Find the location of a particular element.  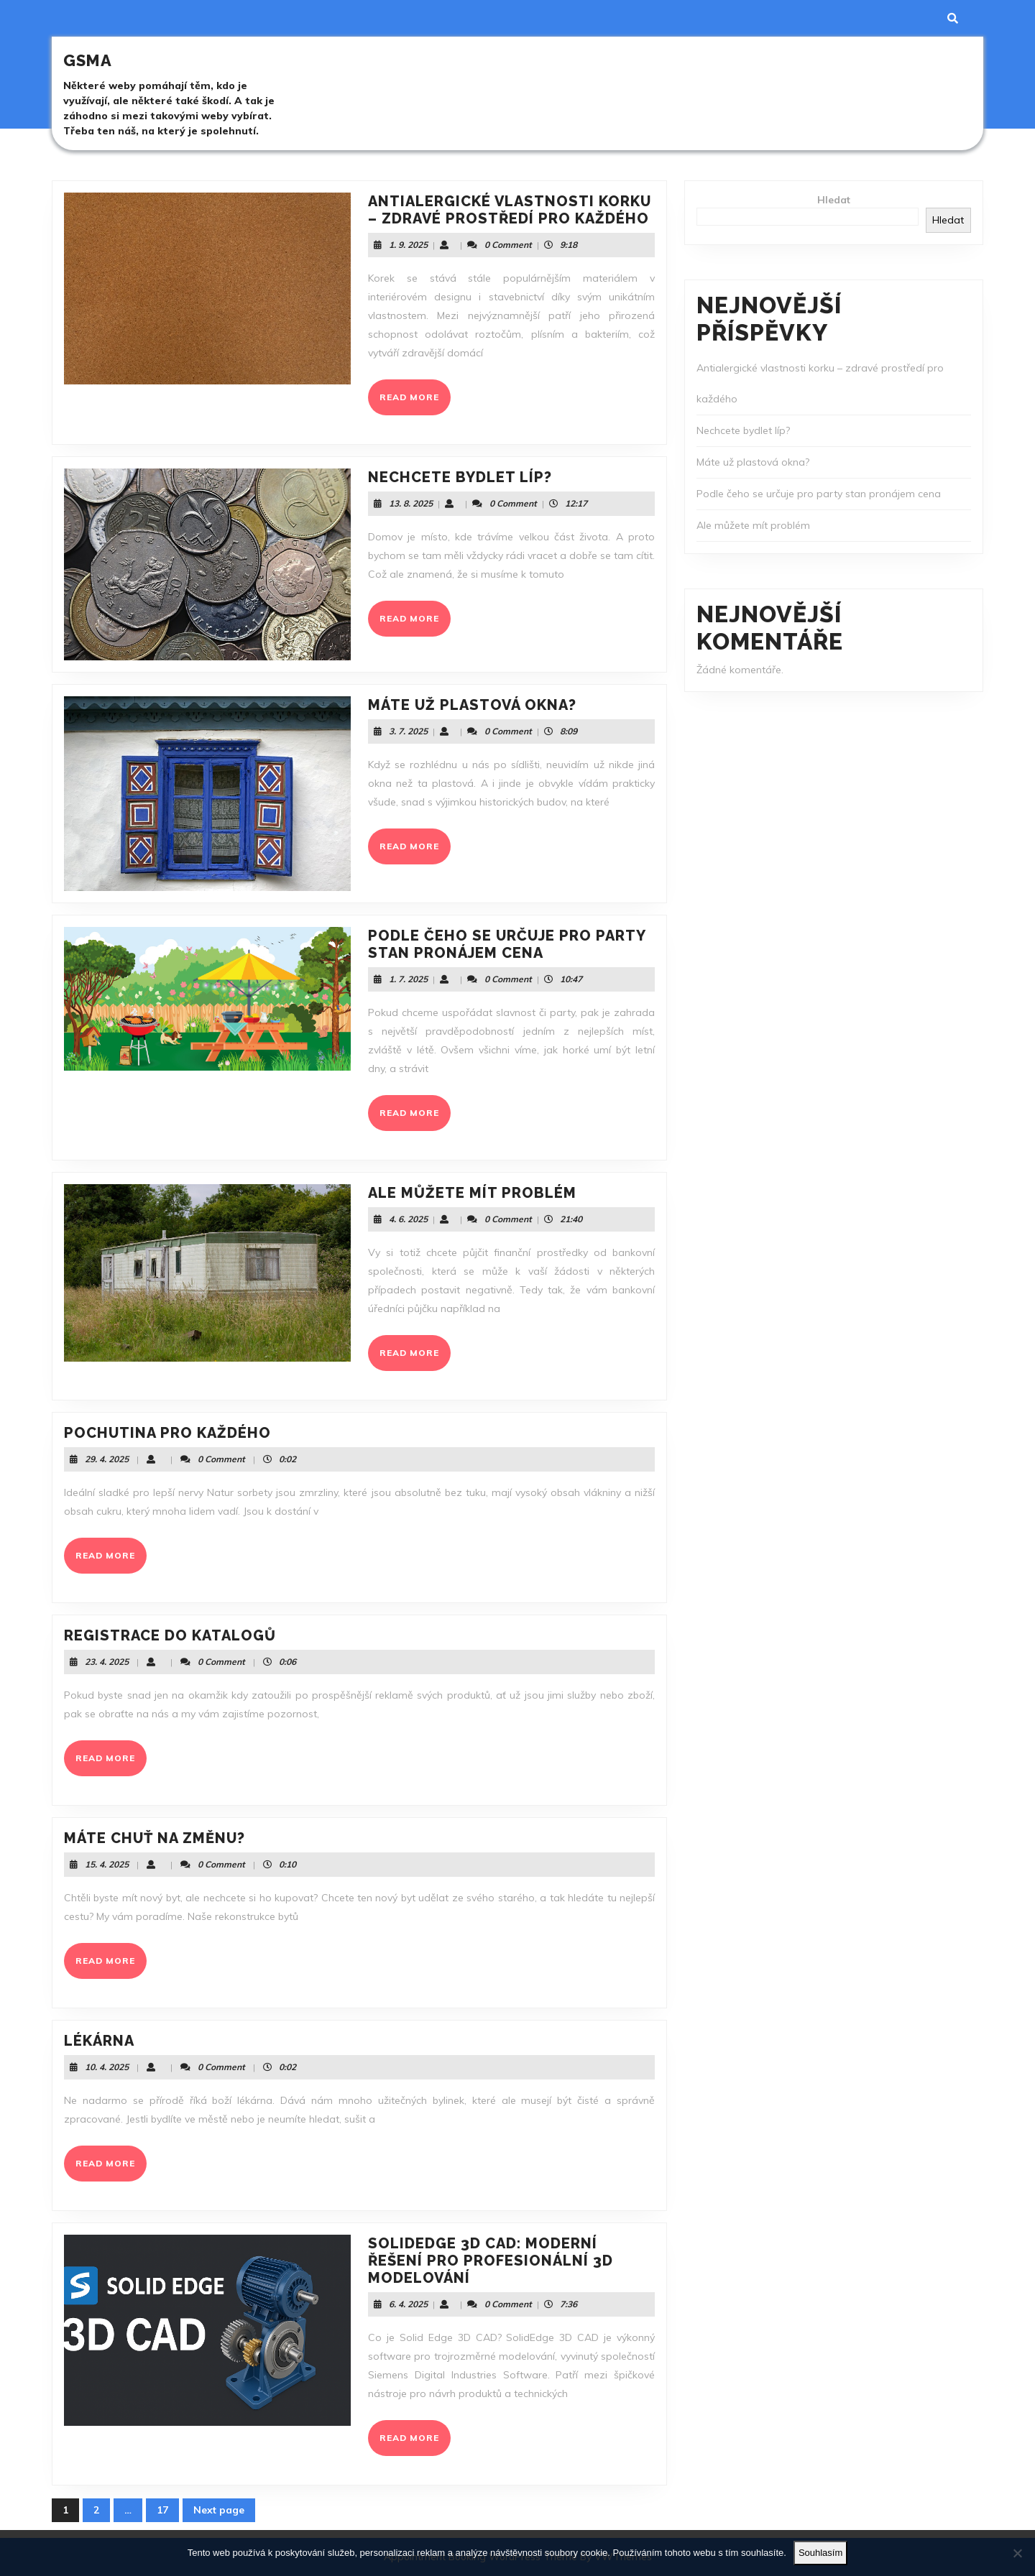

Ale můžete mít problém is located at coordinates (472, 1192).